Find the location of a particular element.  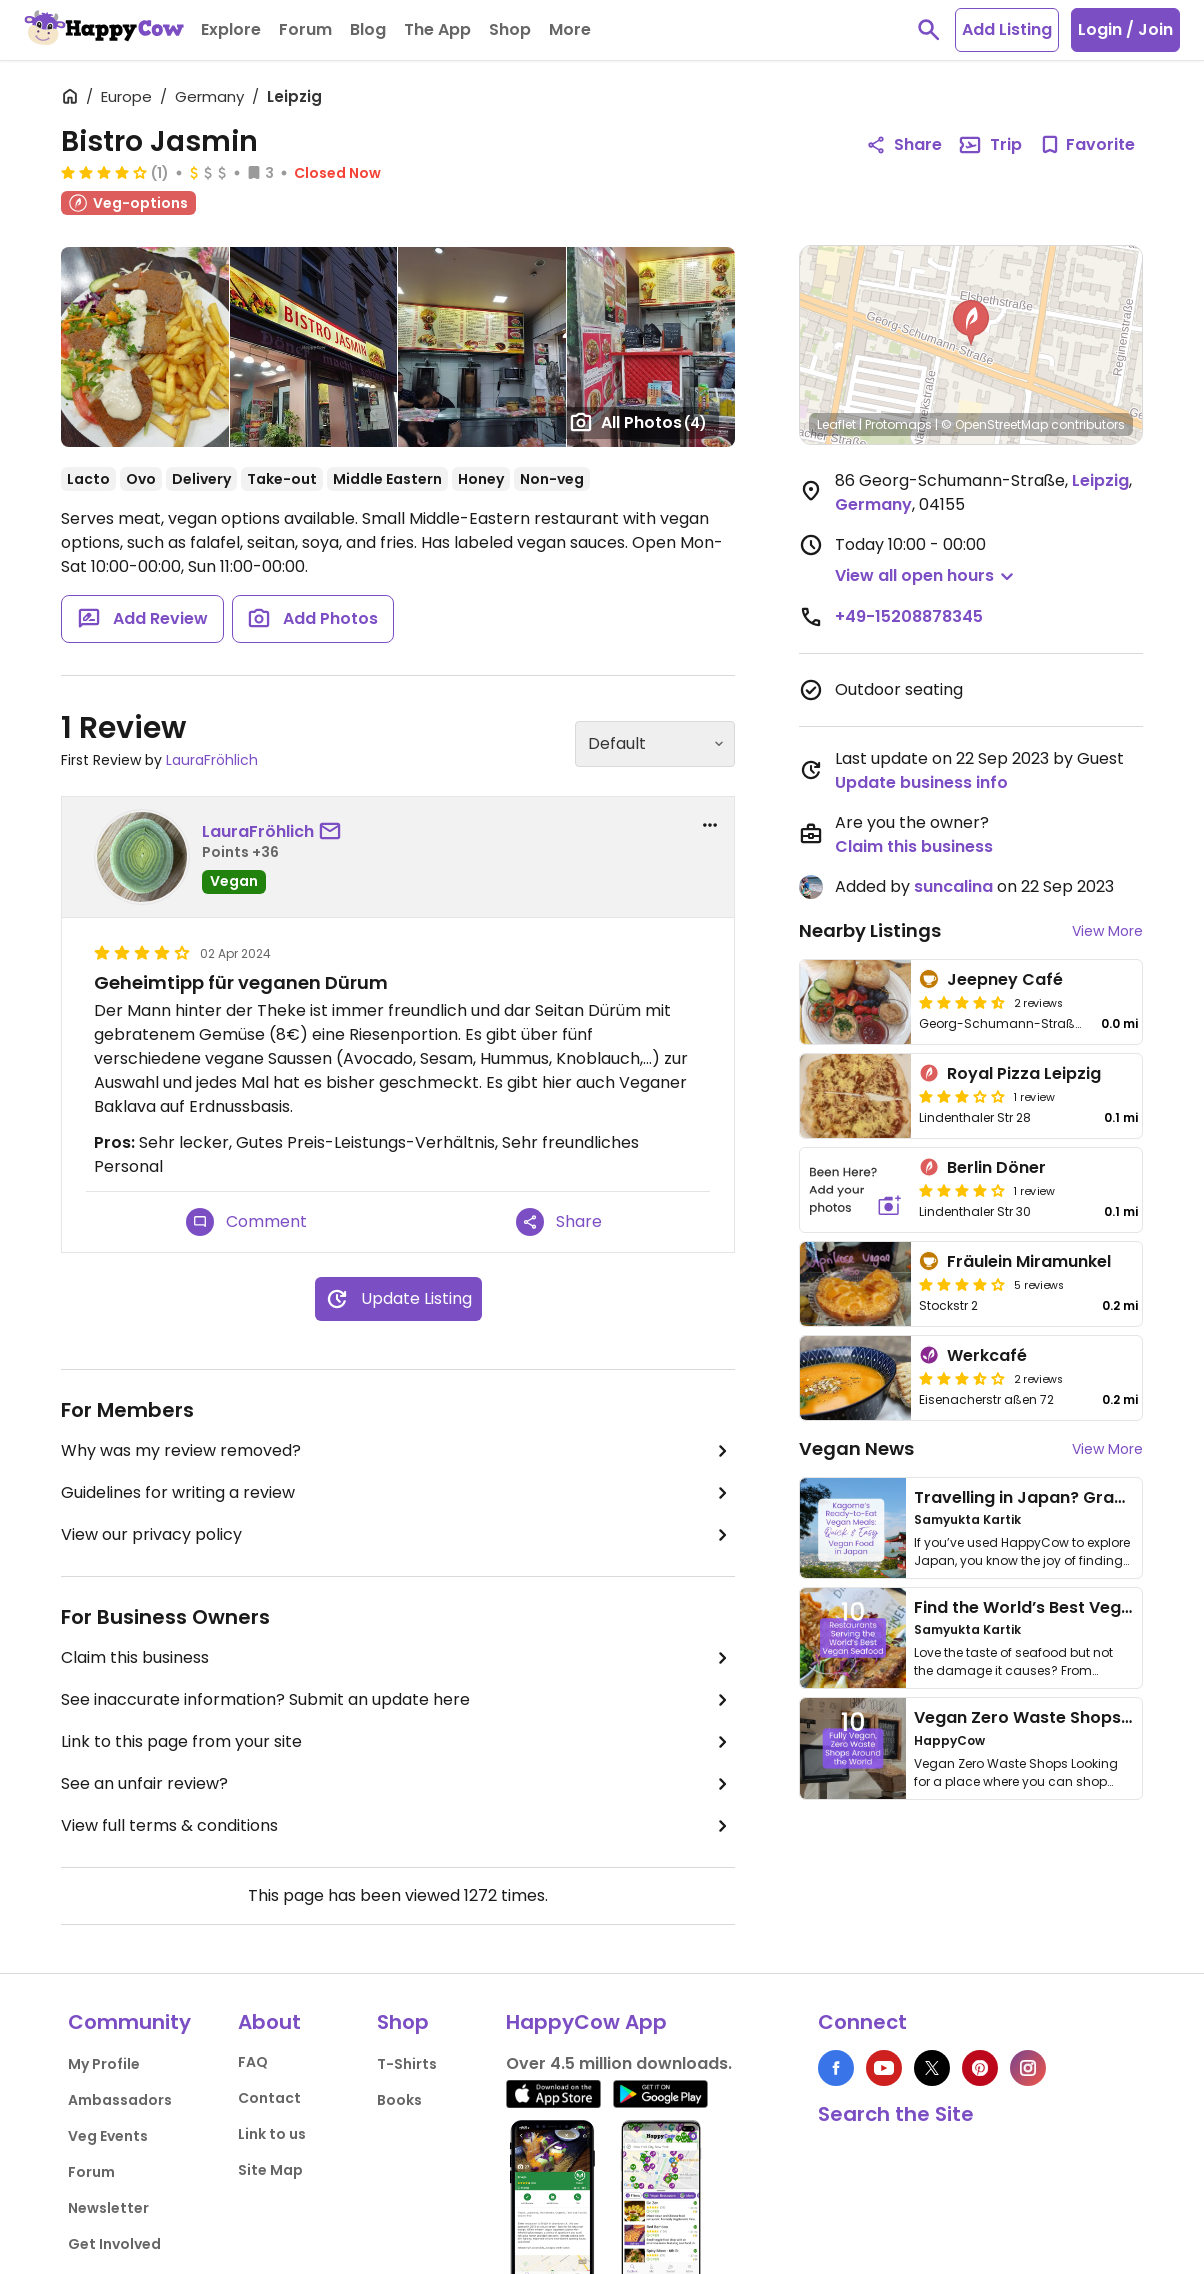

View our privacy policy is located at coordinates (398, 1535).